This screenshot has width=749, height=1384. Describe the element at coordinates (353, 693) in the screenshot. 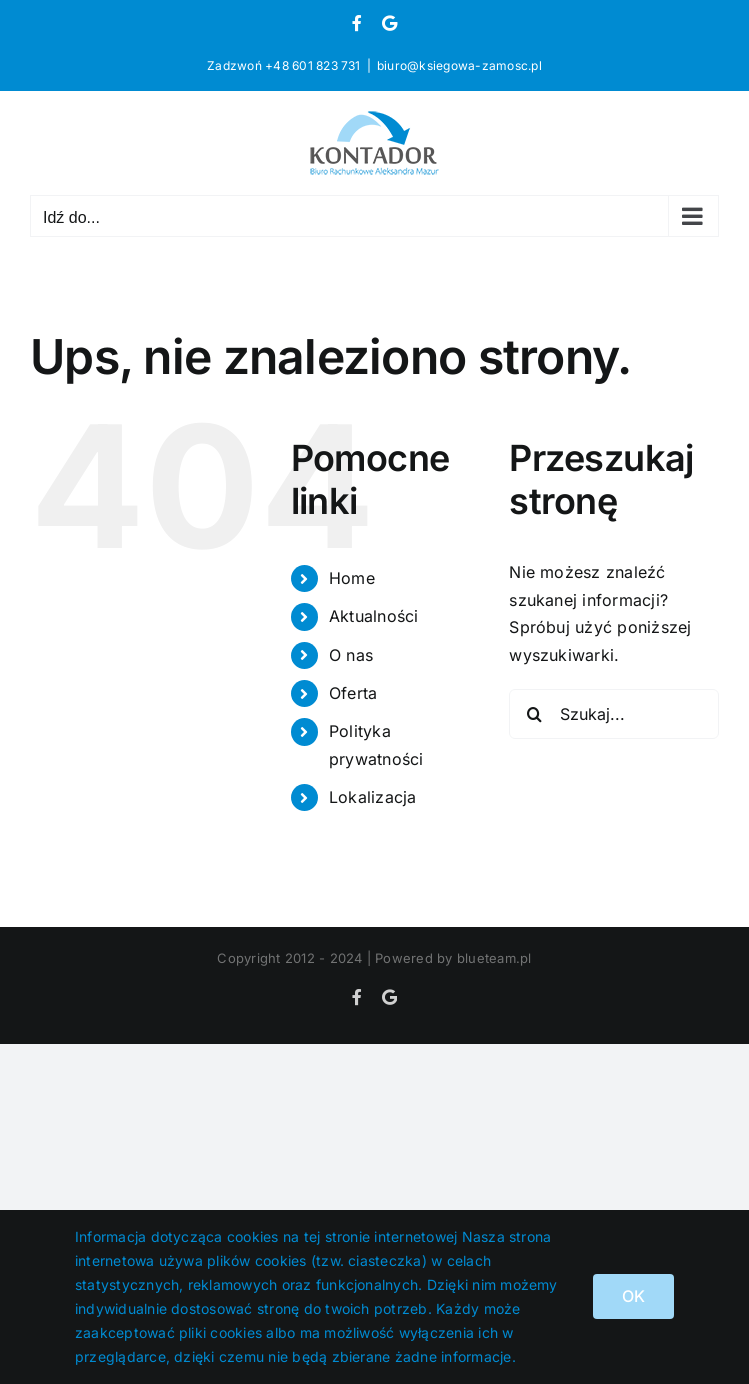

I see `Oferta` at that location.